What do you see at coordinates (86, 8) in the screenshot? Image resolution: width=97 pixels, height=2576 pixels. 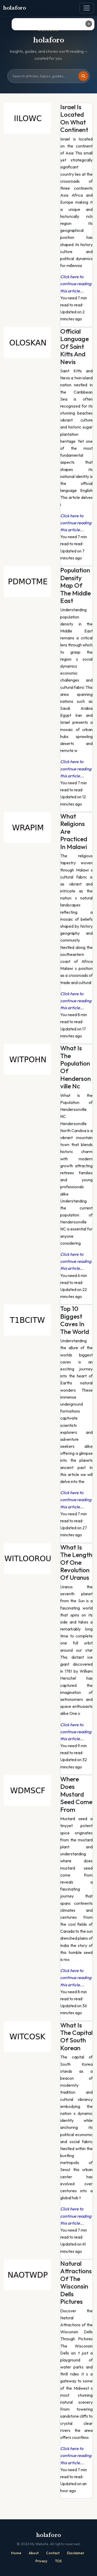 I see `[Toggle navigation]` at bounding box center [86, 8].